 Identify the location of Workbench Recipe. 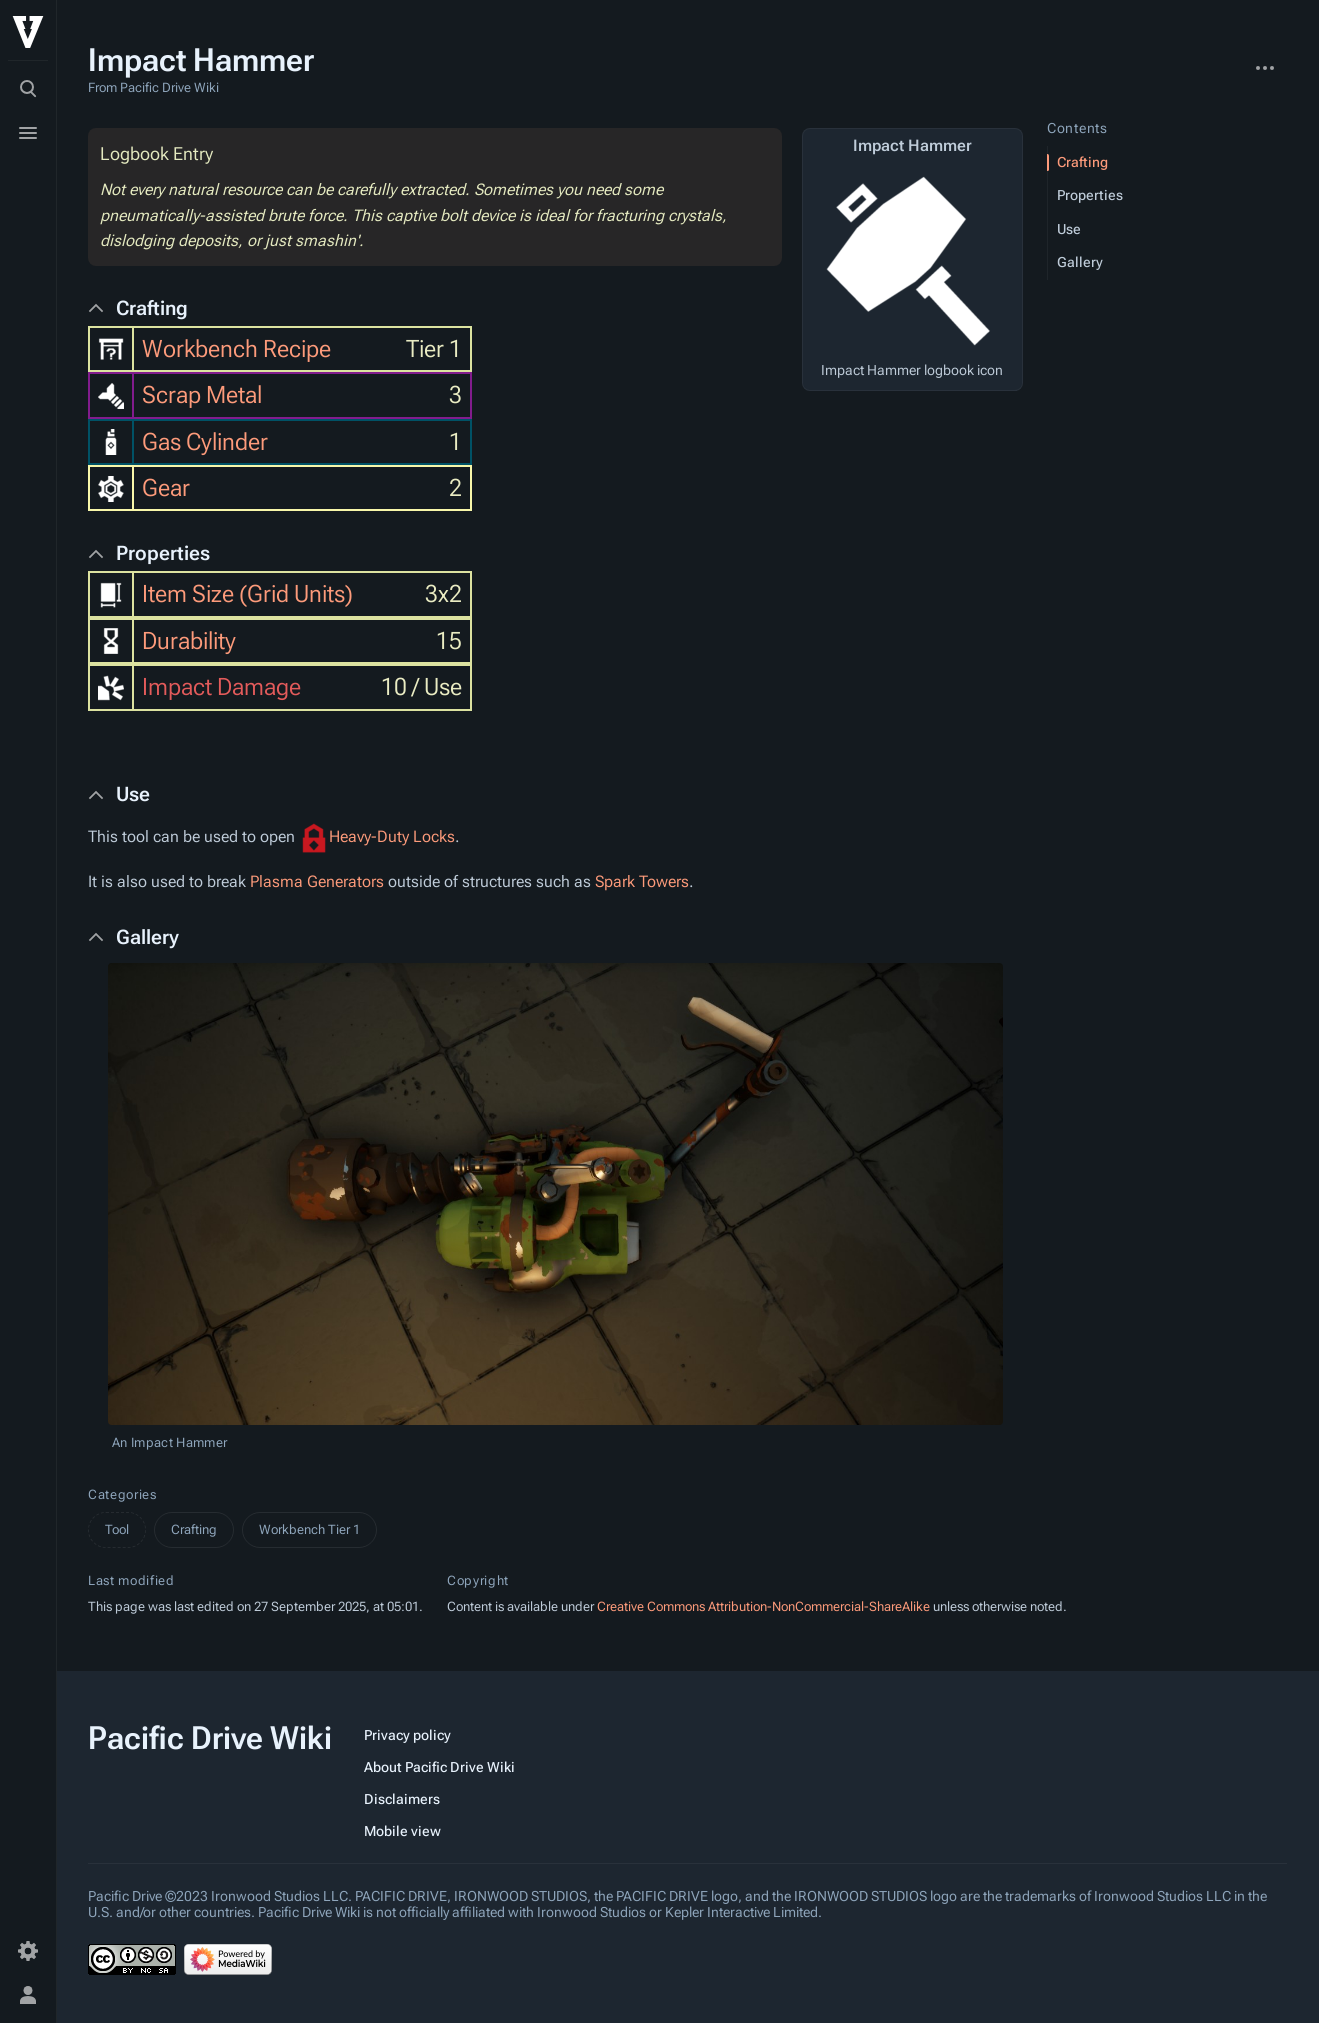
(236, 349).